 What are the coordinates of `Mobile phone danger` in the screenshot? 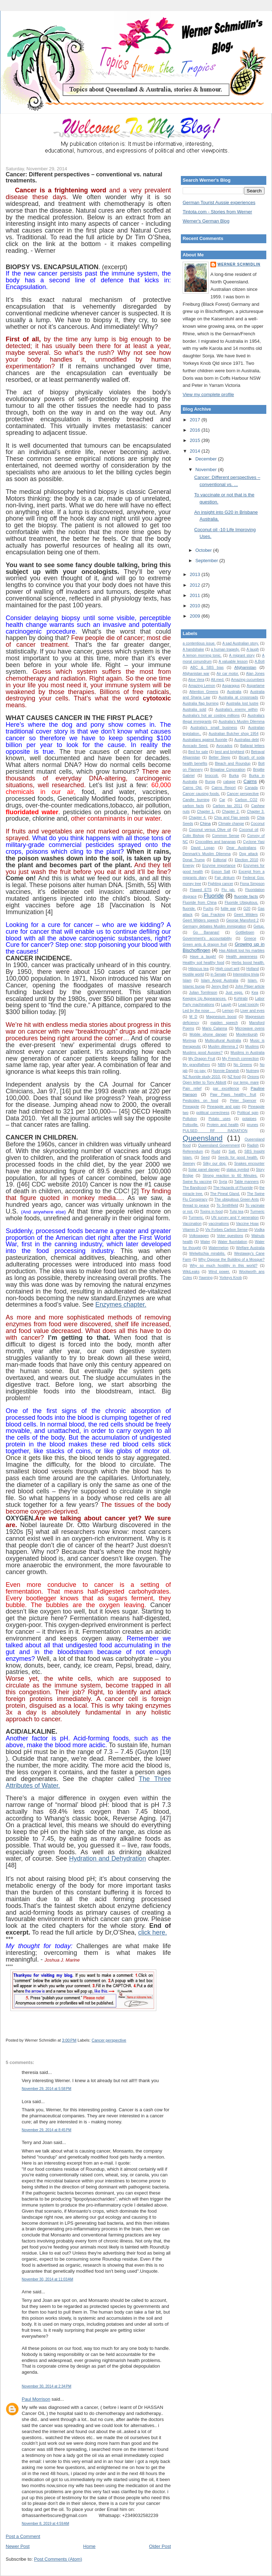 It's located at (208, 1034).